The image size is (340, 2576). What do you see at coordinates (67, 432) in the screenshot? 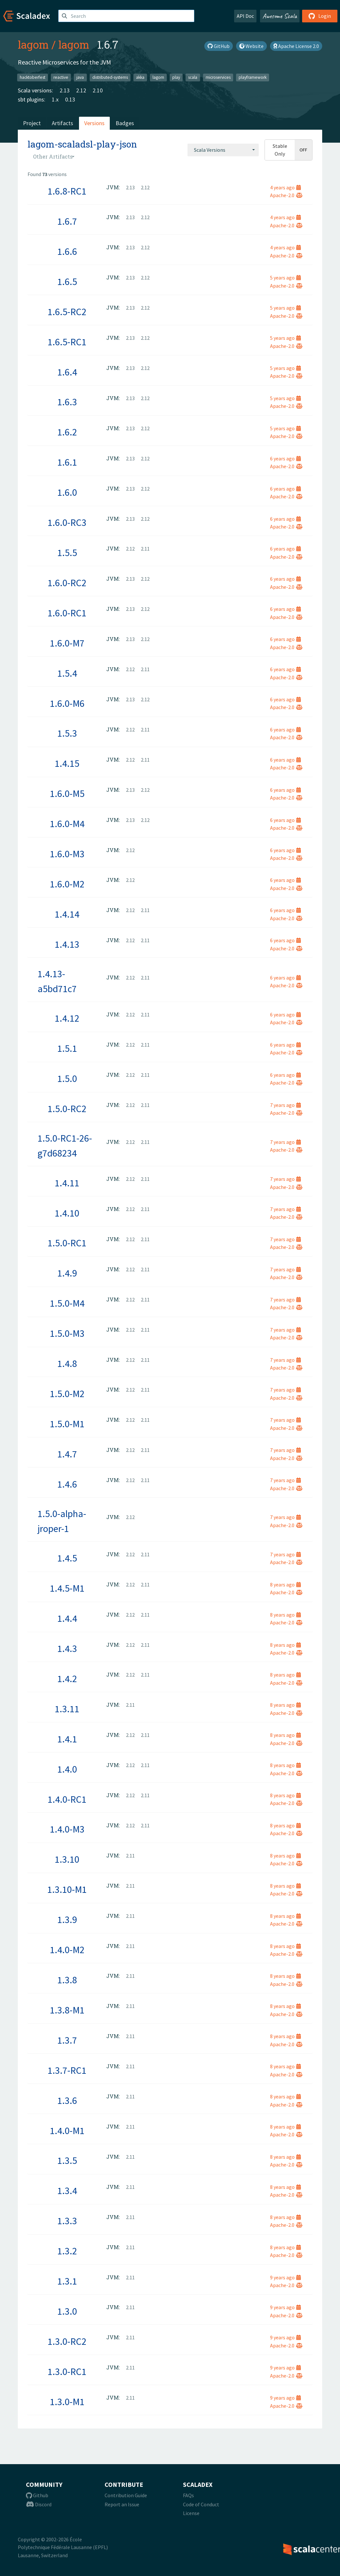
I see `1.6.2` at bounding box center [67, 432].